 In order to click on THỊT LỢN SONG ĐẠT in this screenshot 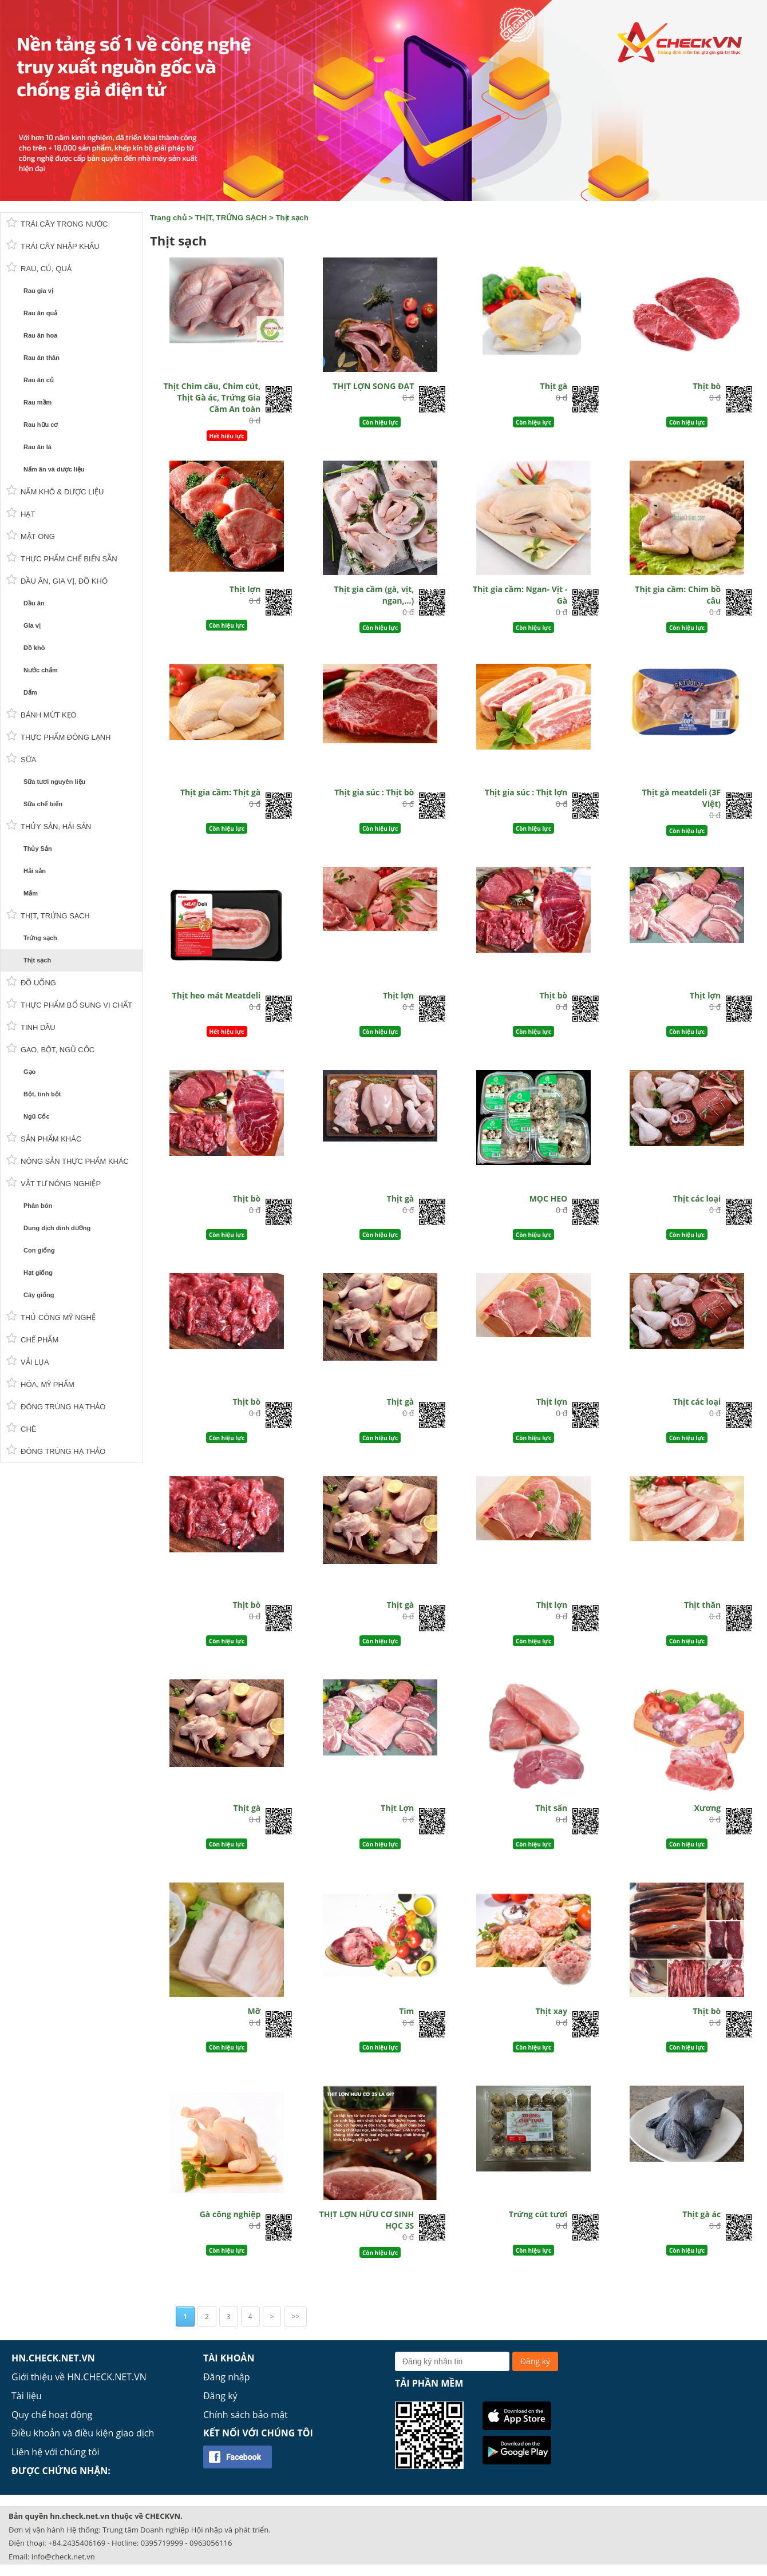, I will do `click(373, 386)`.